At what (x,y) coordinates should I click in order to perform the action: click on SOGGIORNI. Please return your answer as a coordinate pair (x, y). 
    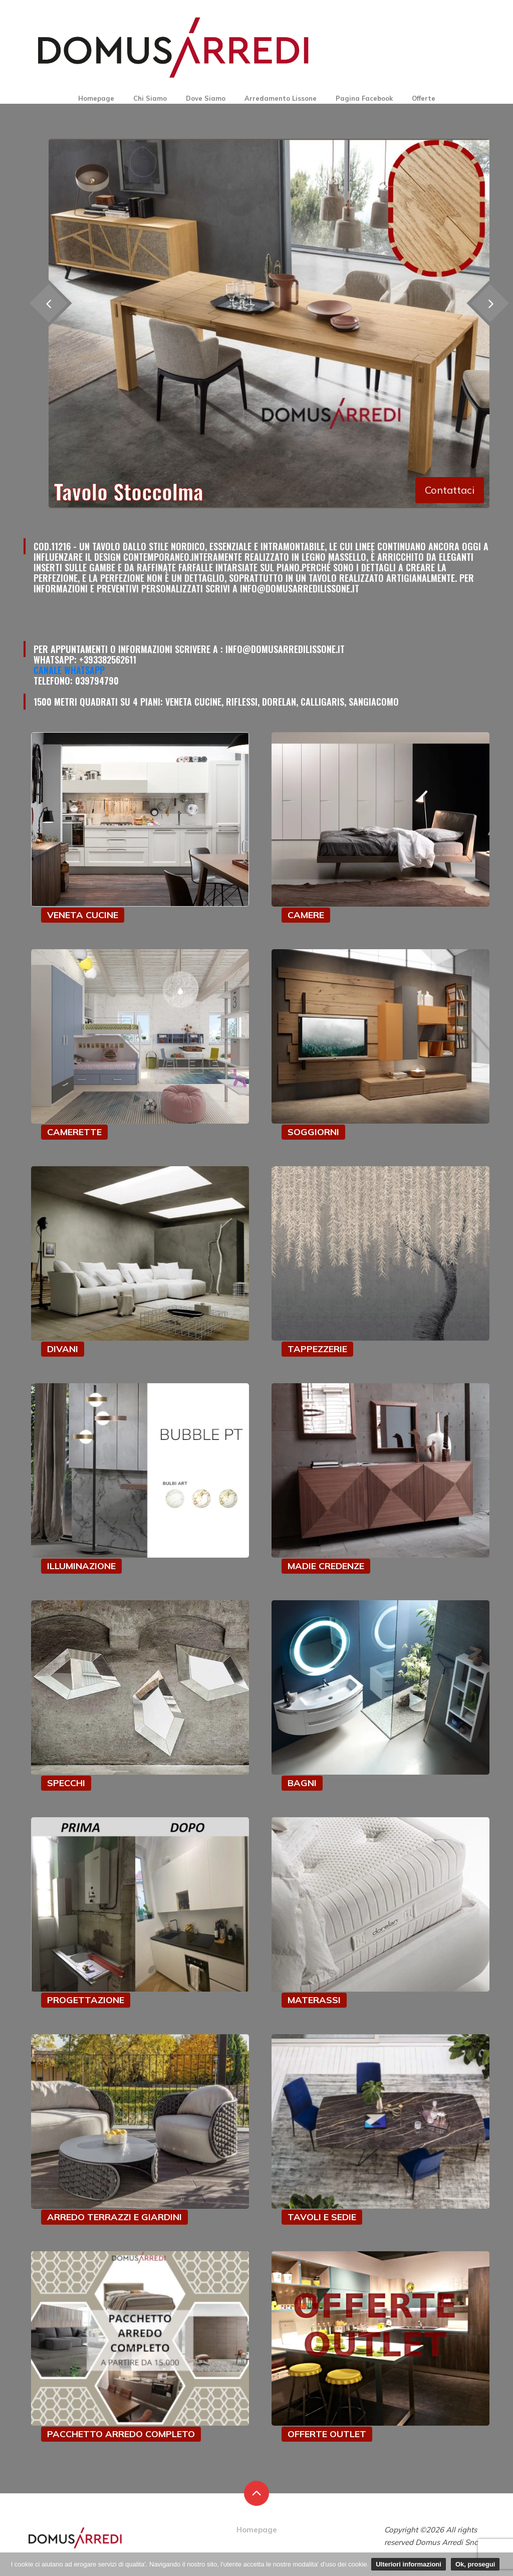
    Looking at the image, I should click on (313, 1132).